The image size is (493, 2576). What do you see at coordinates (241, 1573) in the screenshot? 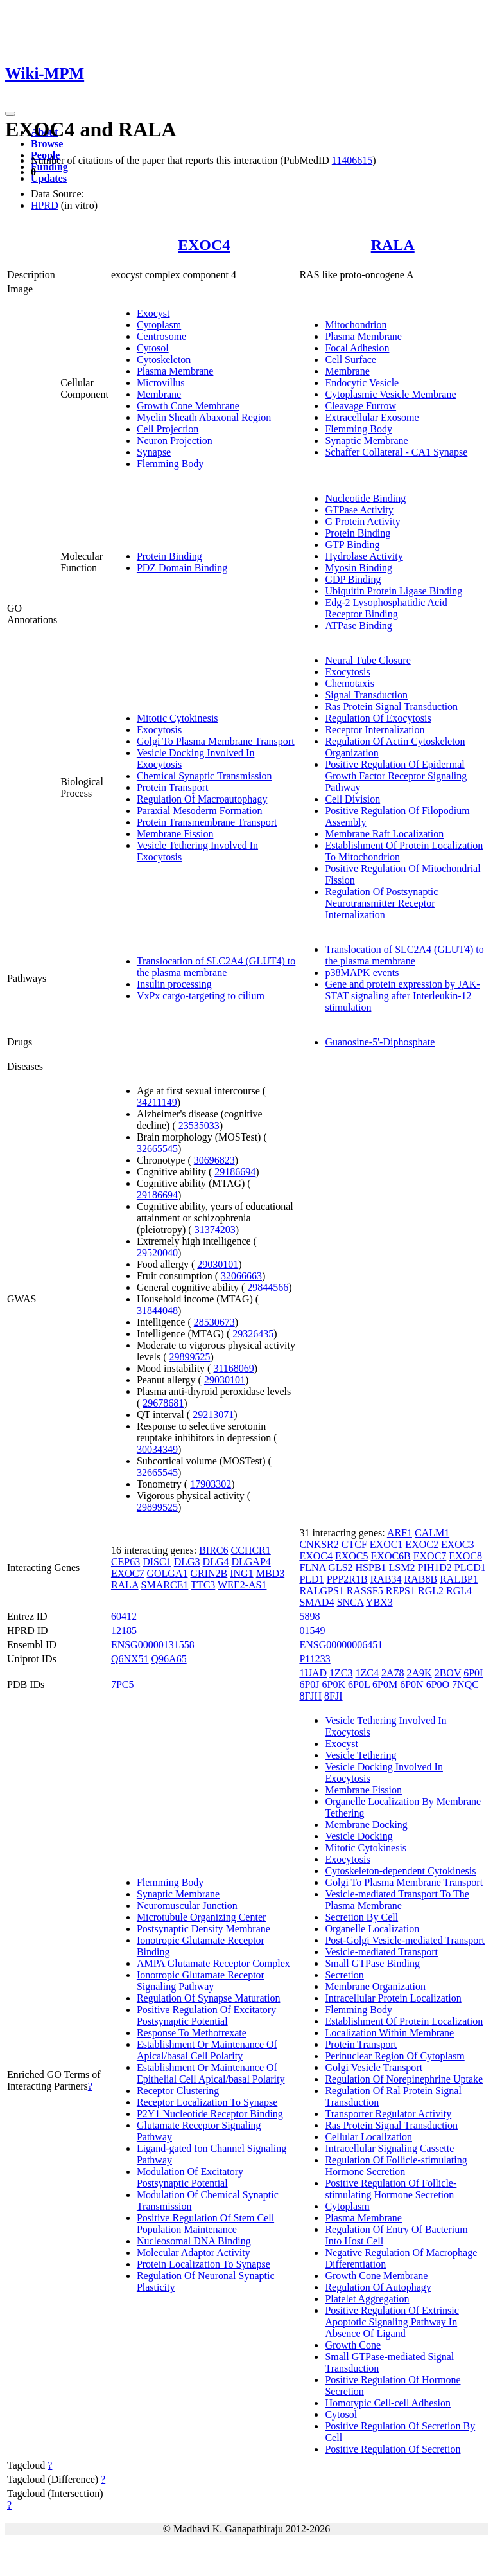
I see `ING1` at bounding box center [241, 1573].